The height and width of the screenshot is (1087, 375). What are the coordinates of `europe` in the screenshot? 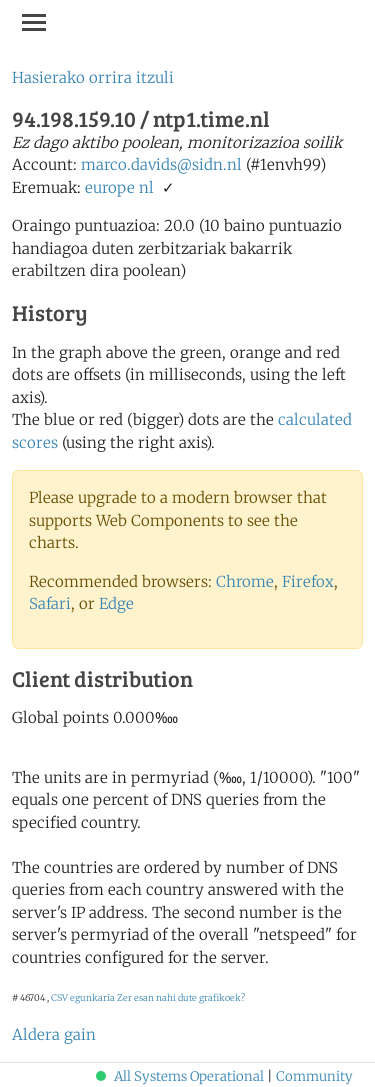 It's located at (110, 187).